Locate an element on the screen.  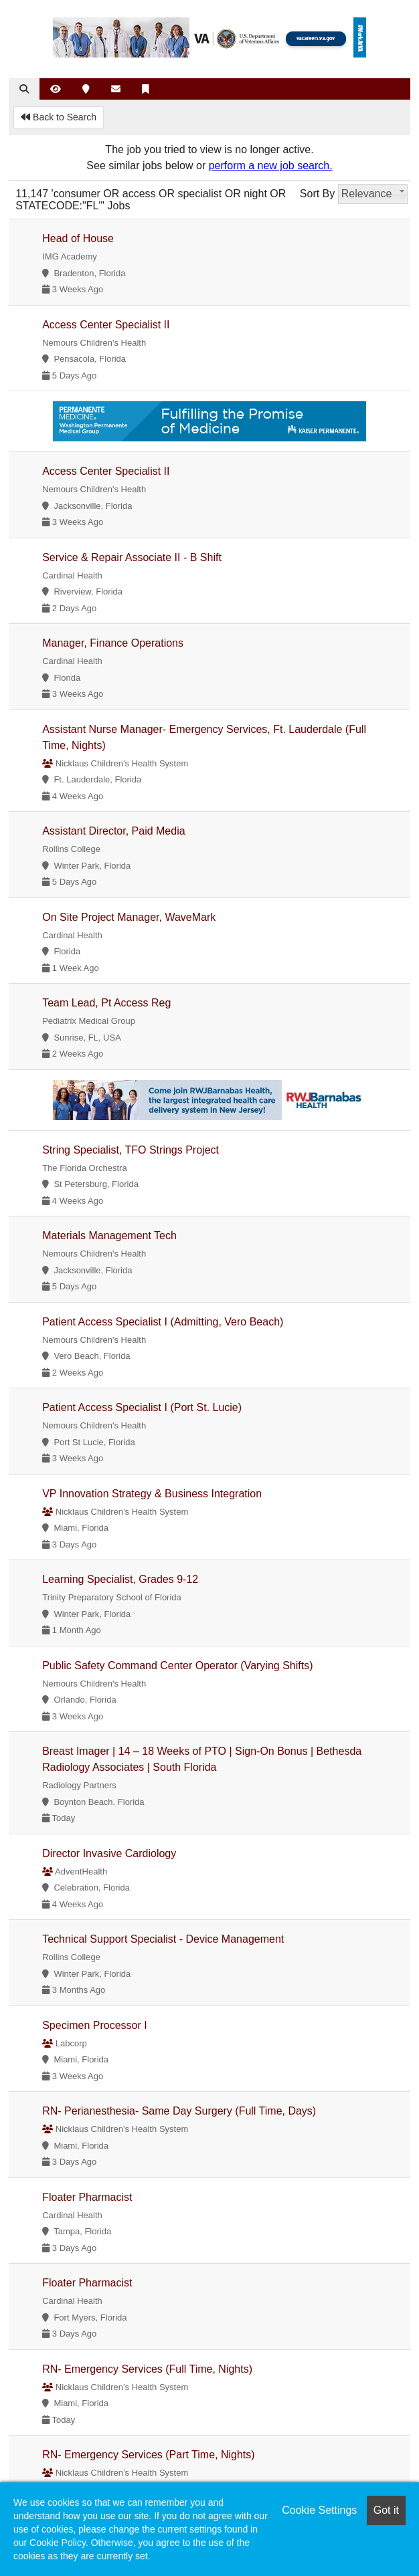
RN- Perianesthesia- Same Day Surgery (Full Time, Days) is located at coordinates (179, 2111).